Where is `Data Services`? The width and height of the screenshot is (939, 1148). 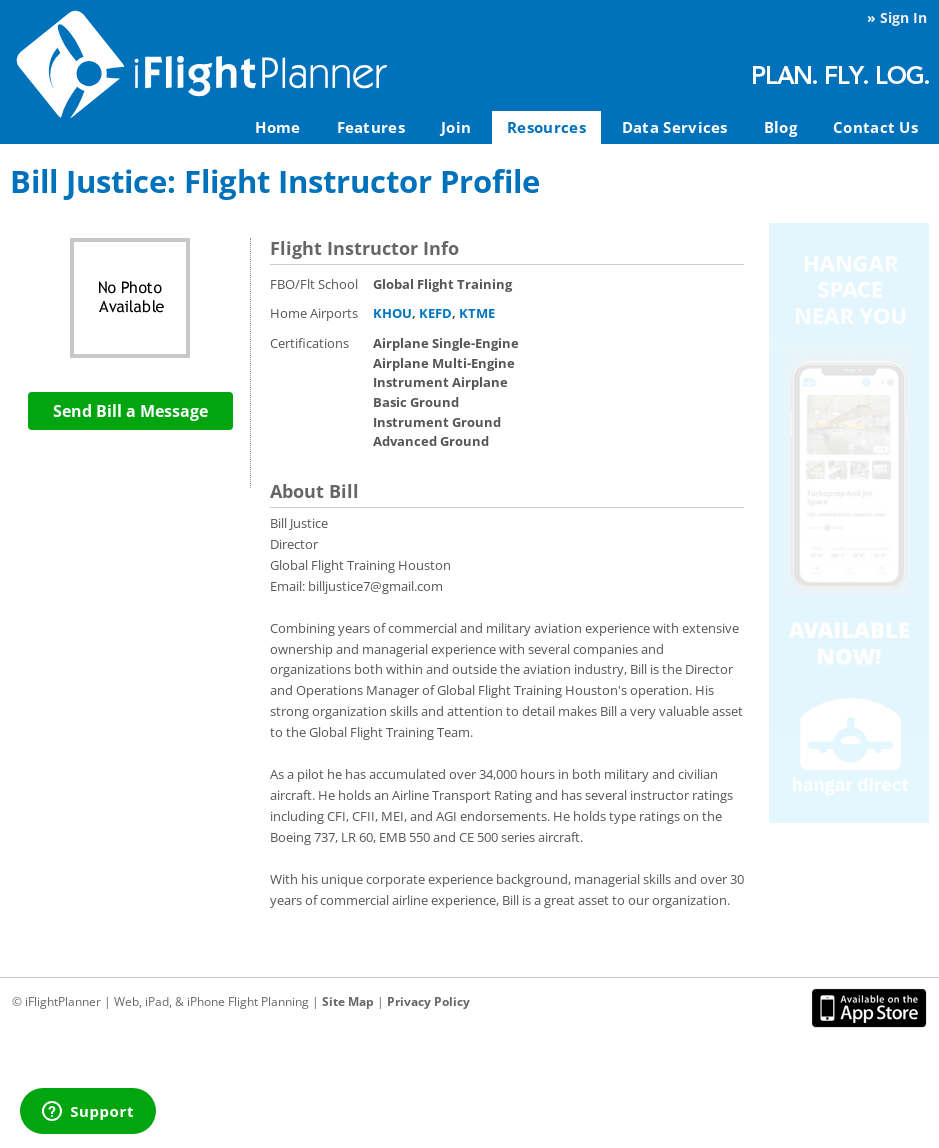 Data Services is located at coordinates (675, 127).